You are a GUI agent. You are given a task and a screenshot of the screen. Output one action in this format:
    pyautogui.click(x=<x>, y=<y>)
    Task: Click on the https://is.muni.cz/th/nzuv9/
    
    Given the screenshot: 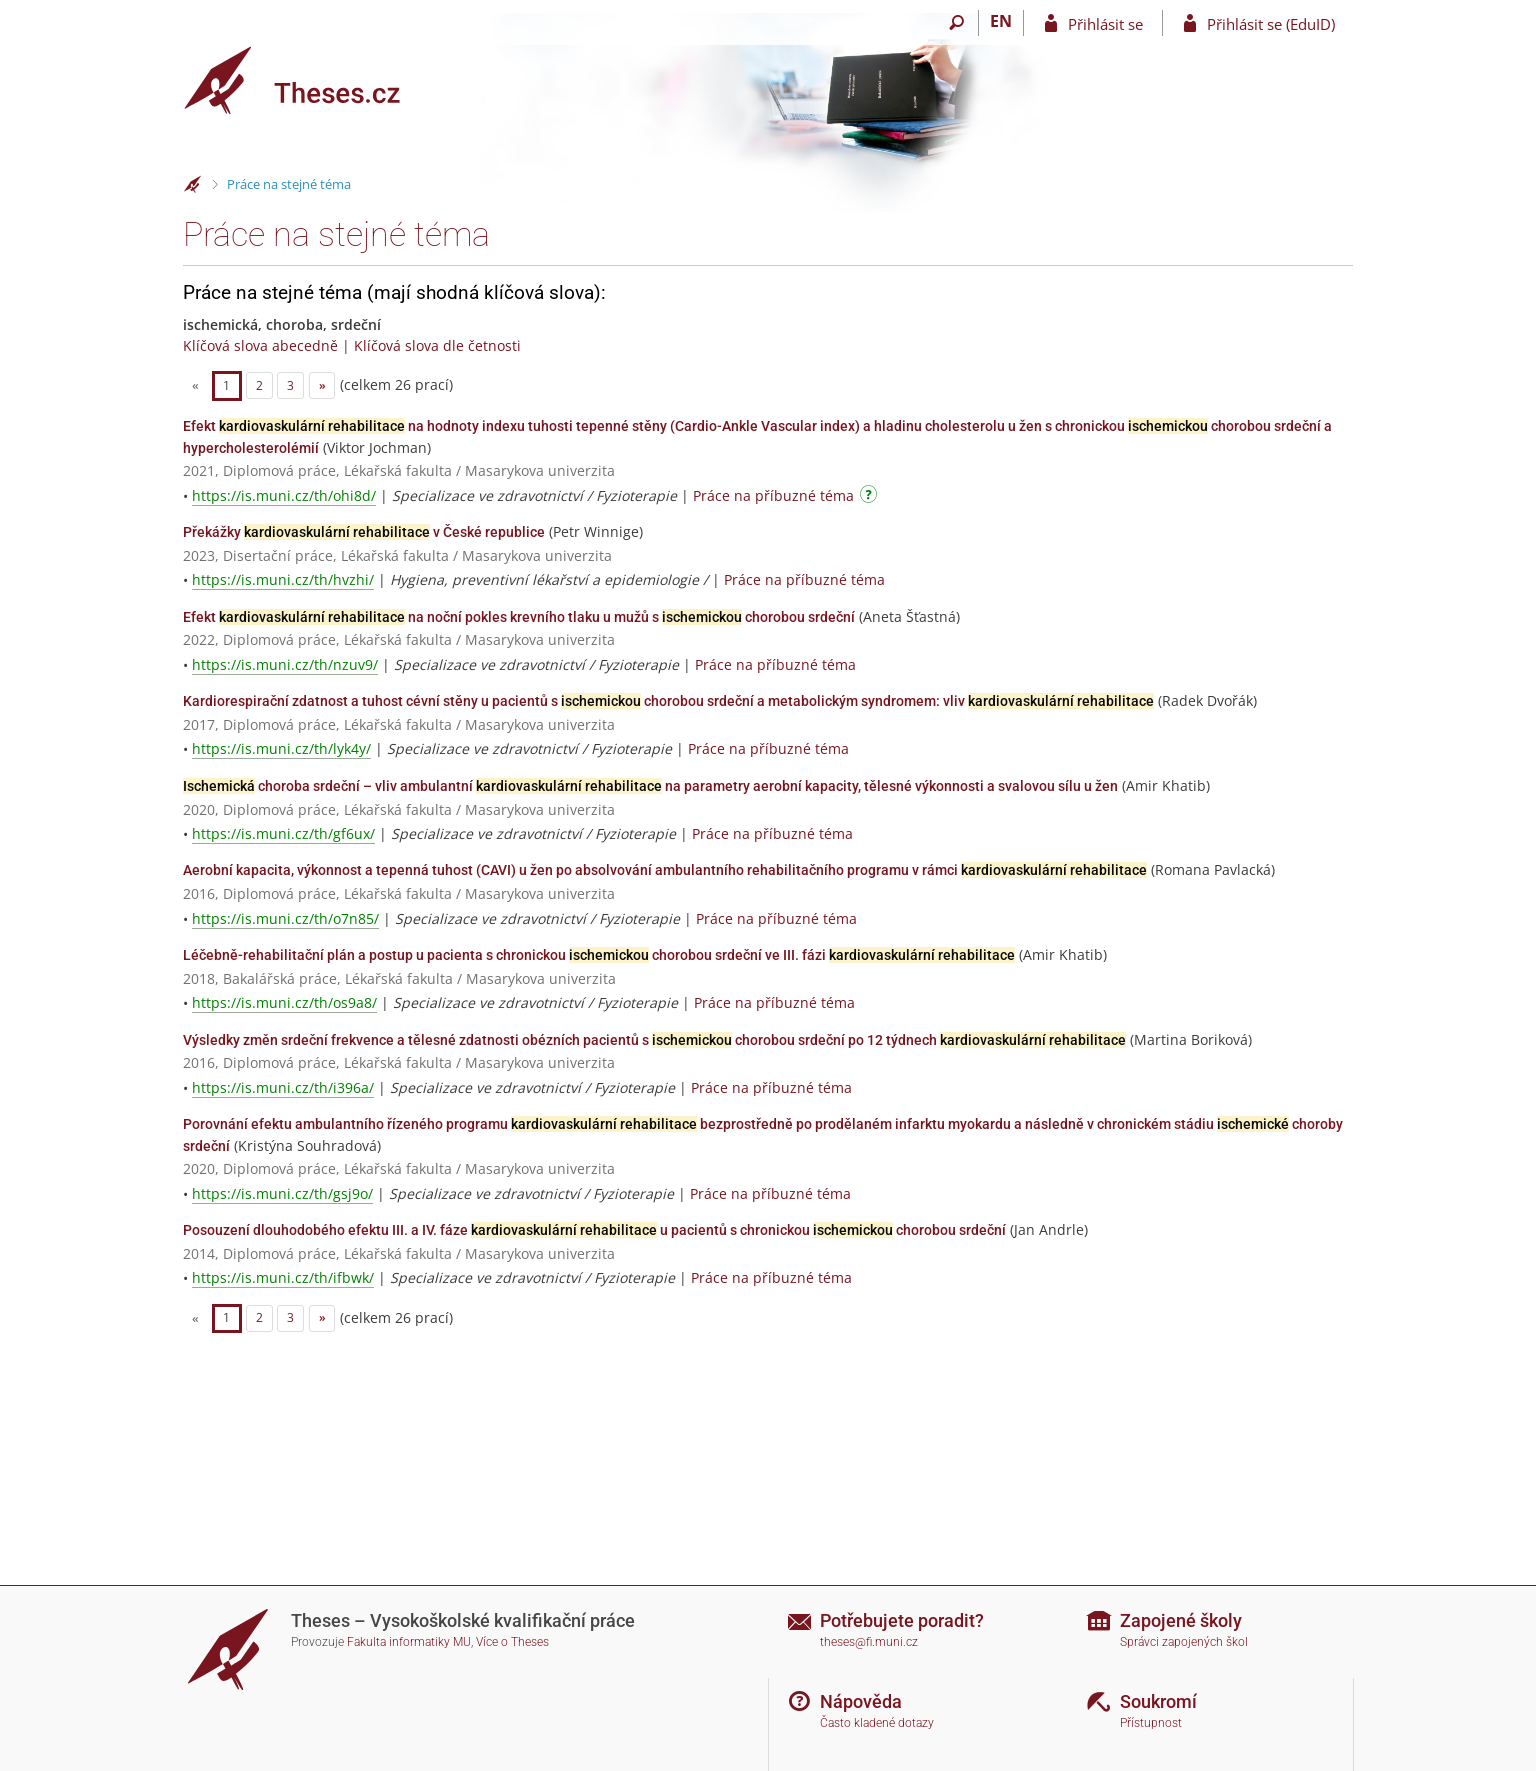 What is the action you would take?
    pyautogui.click(x=285, y=664)
    